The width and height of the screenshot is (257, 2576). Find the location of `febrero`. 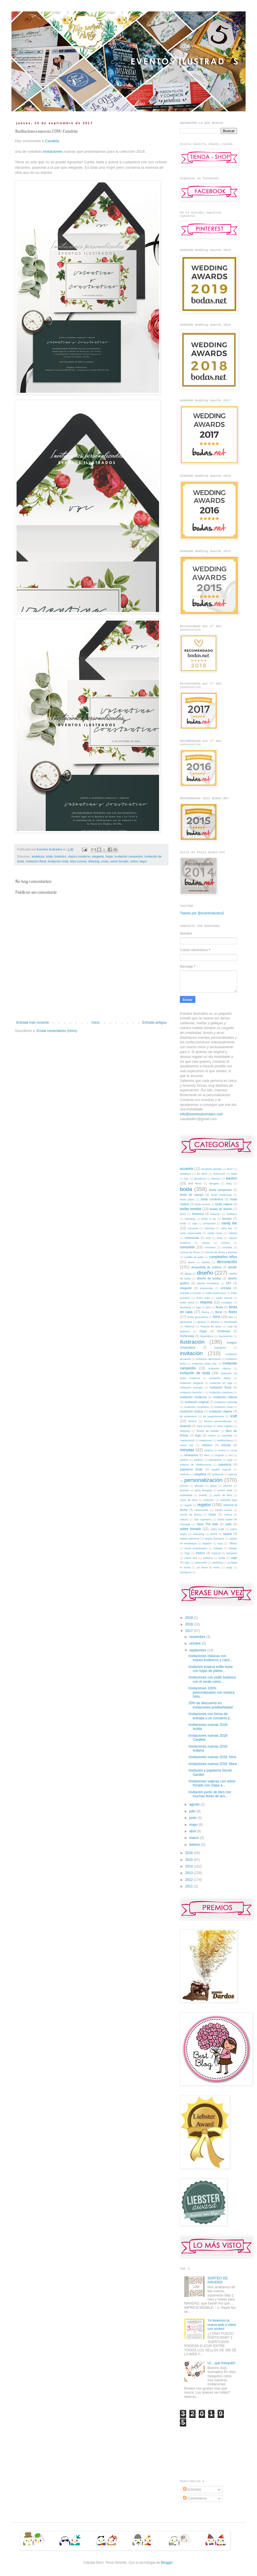

febrero is located at coordinates (195, 1845).